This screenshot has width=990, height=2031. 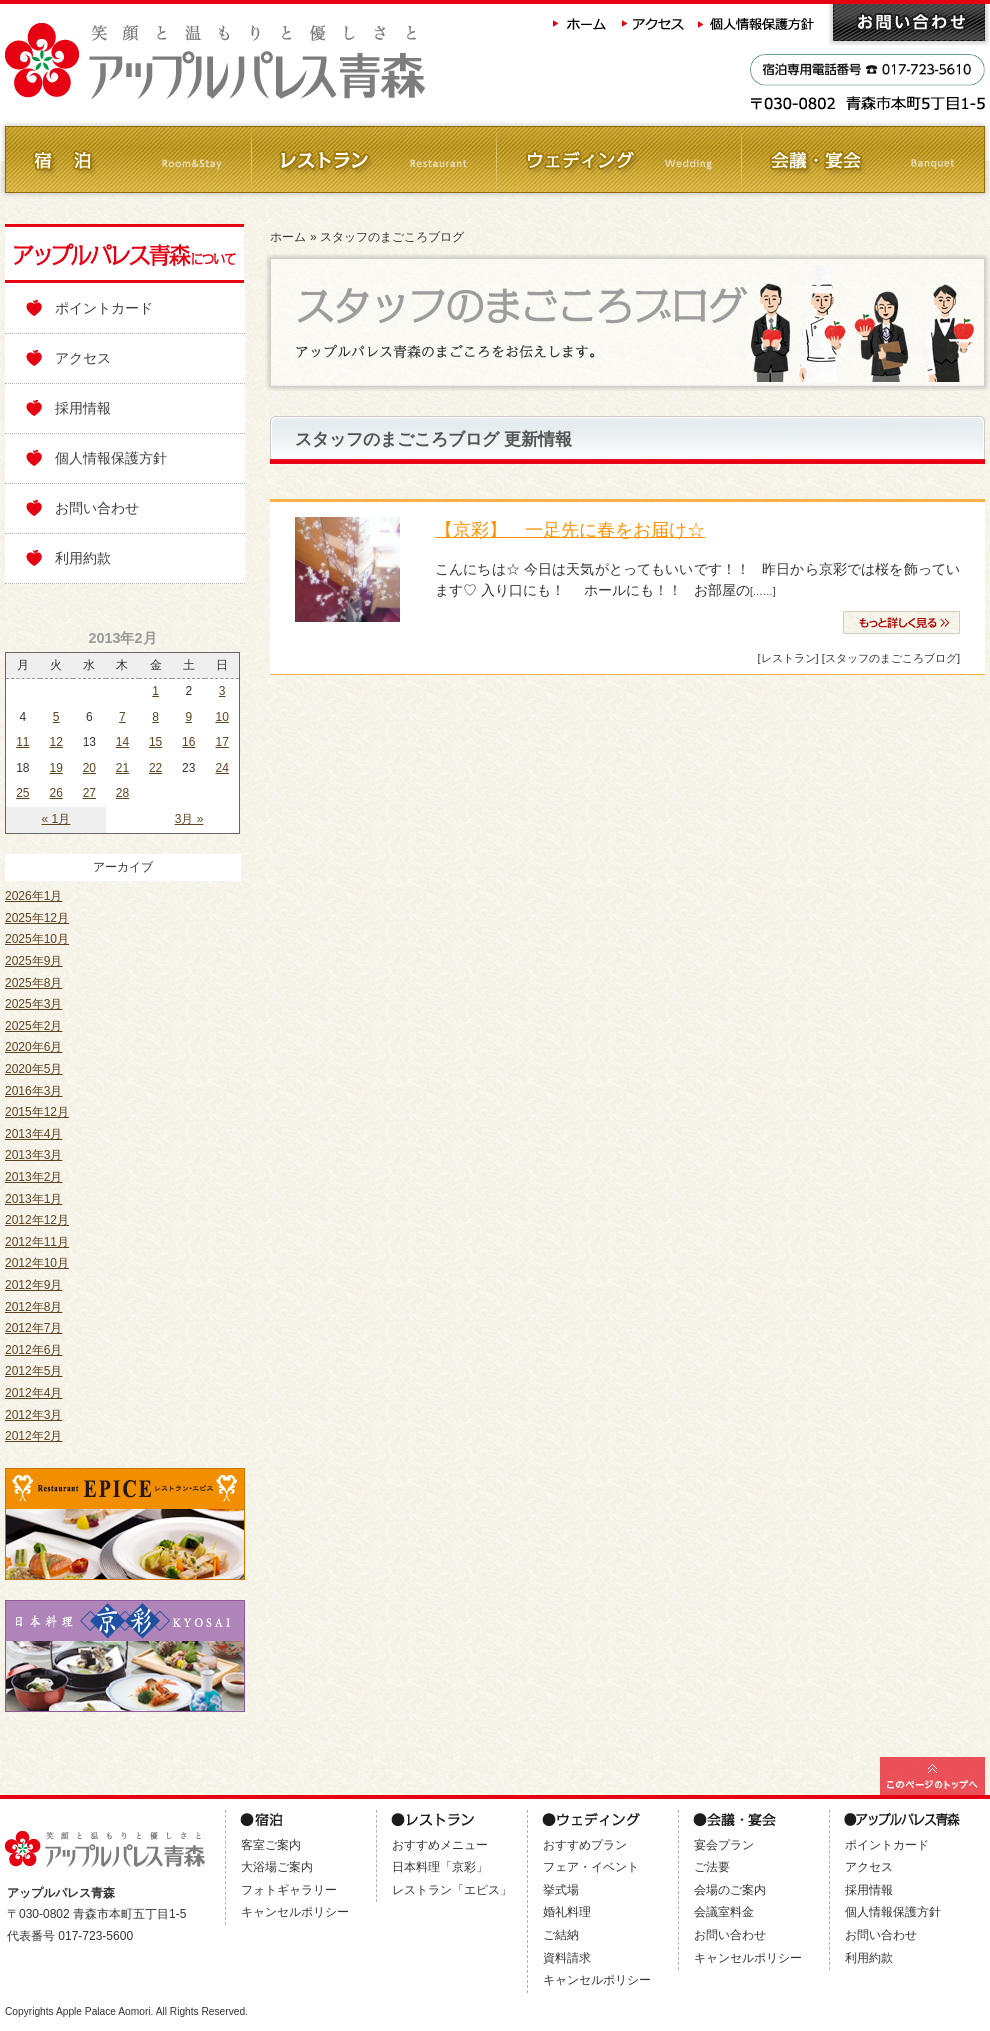 I want to click on 2012年9月, so click(x=33, y=1285).